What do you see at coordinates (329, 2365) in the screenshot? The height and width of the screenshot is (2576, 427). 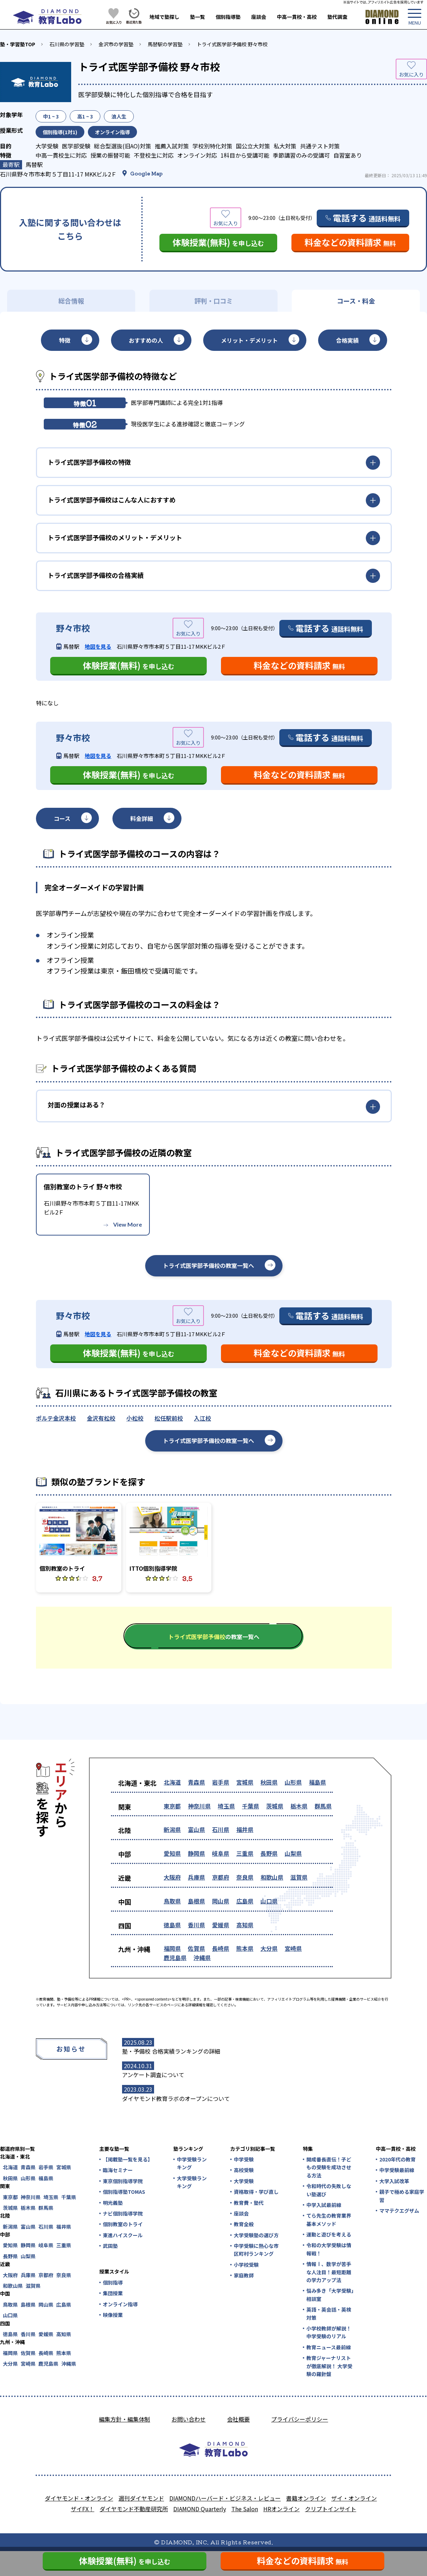 I see `教育ジャーナリストが徹底解説！ 大学受験の羅針盤` at bounding box center [329, 2365].